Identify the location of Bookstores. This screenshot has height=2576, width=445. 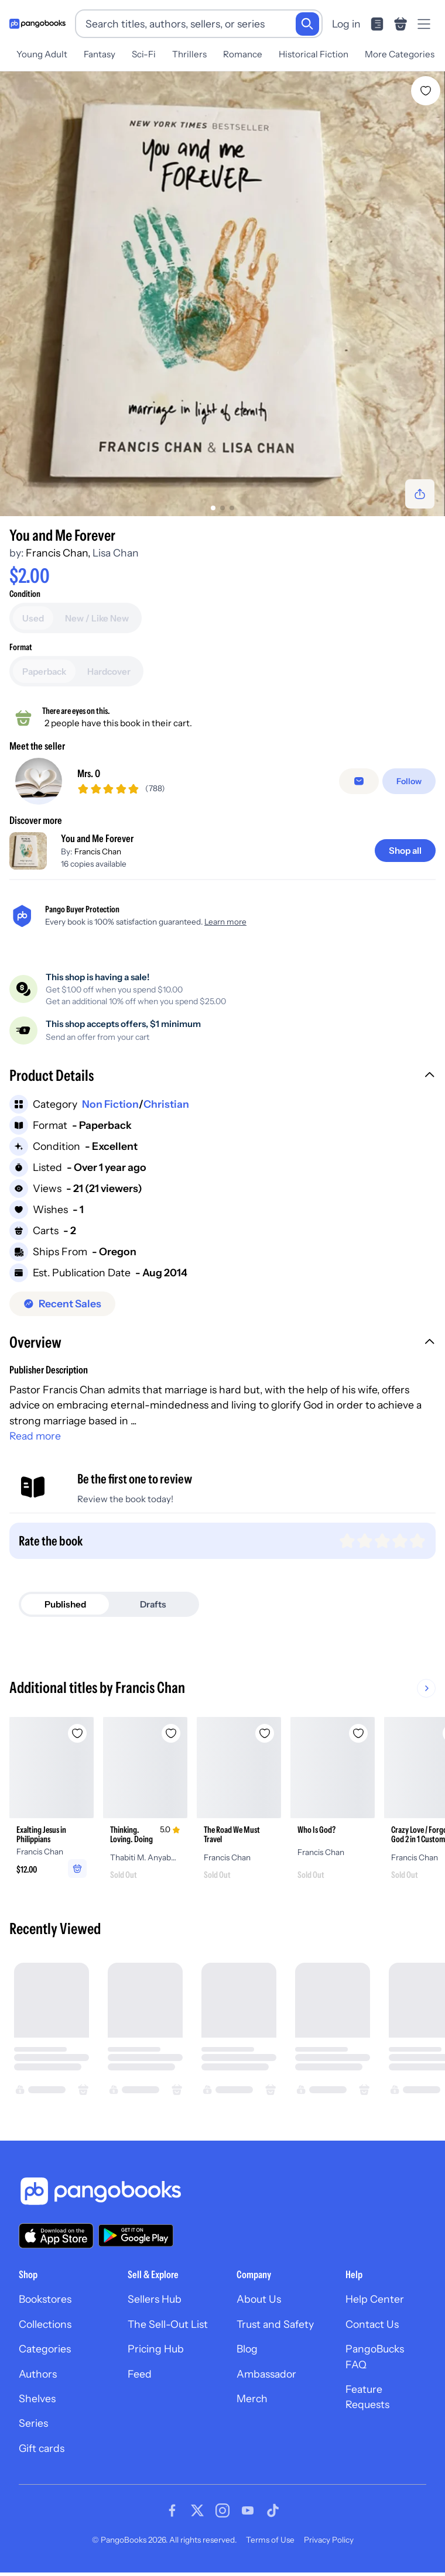
(45, 2299).